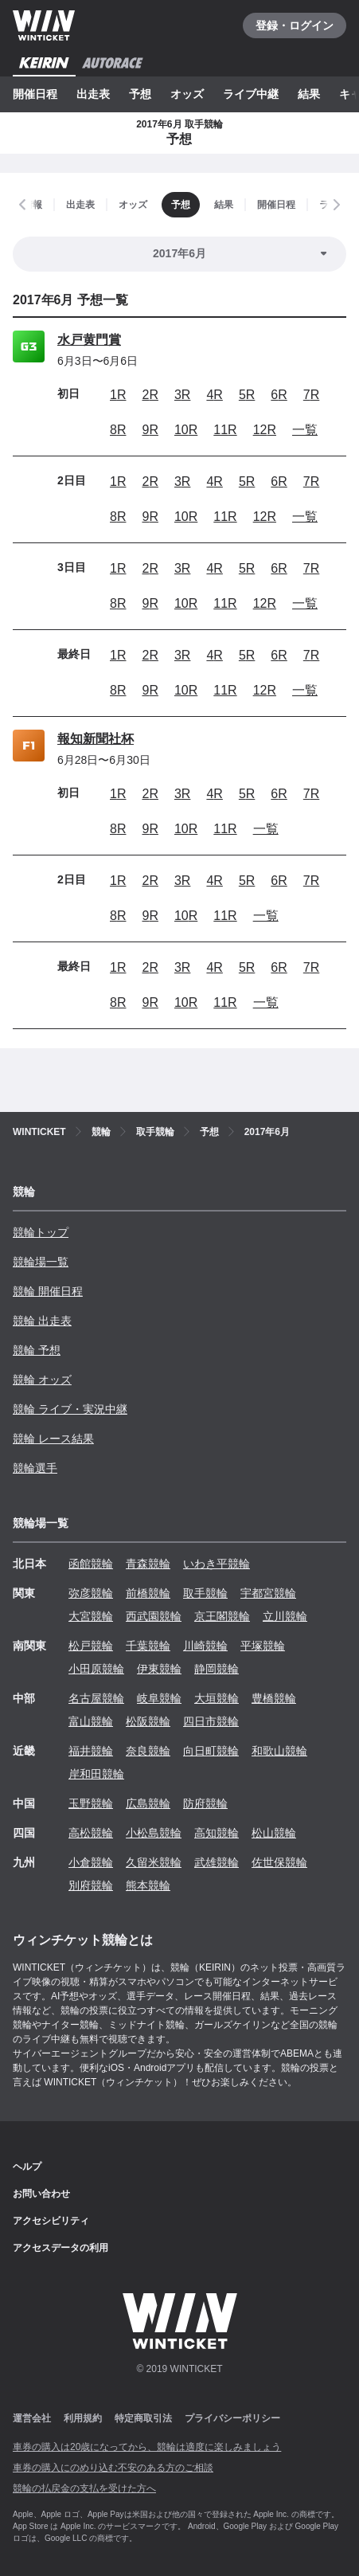 Image resolution: width=359 pixels, height=2576 pixels. What do you see at coordinates (205, 1803) in the screenshot?
I see `防府競輪` at bounding box center [205, 1803].